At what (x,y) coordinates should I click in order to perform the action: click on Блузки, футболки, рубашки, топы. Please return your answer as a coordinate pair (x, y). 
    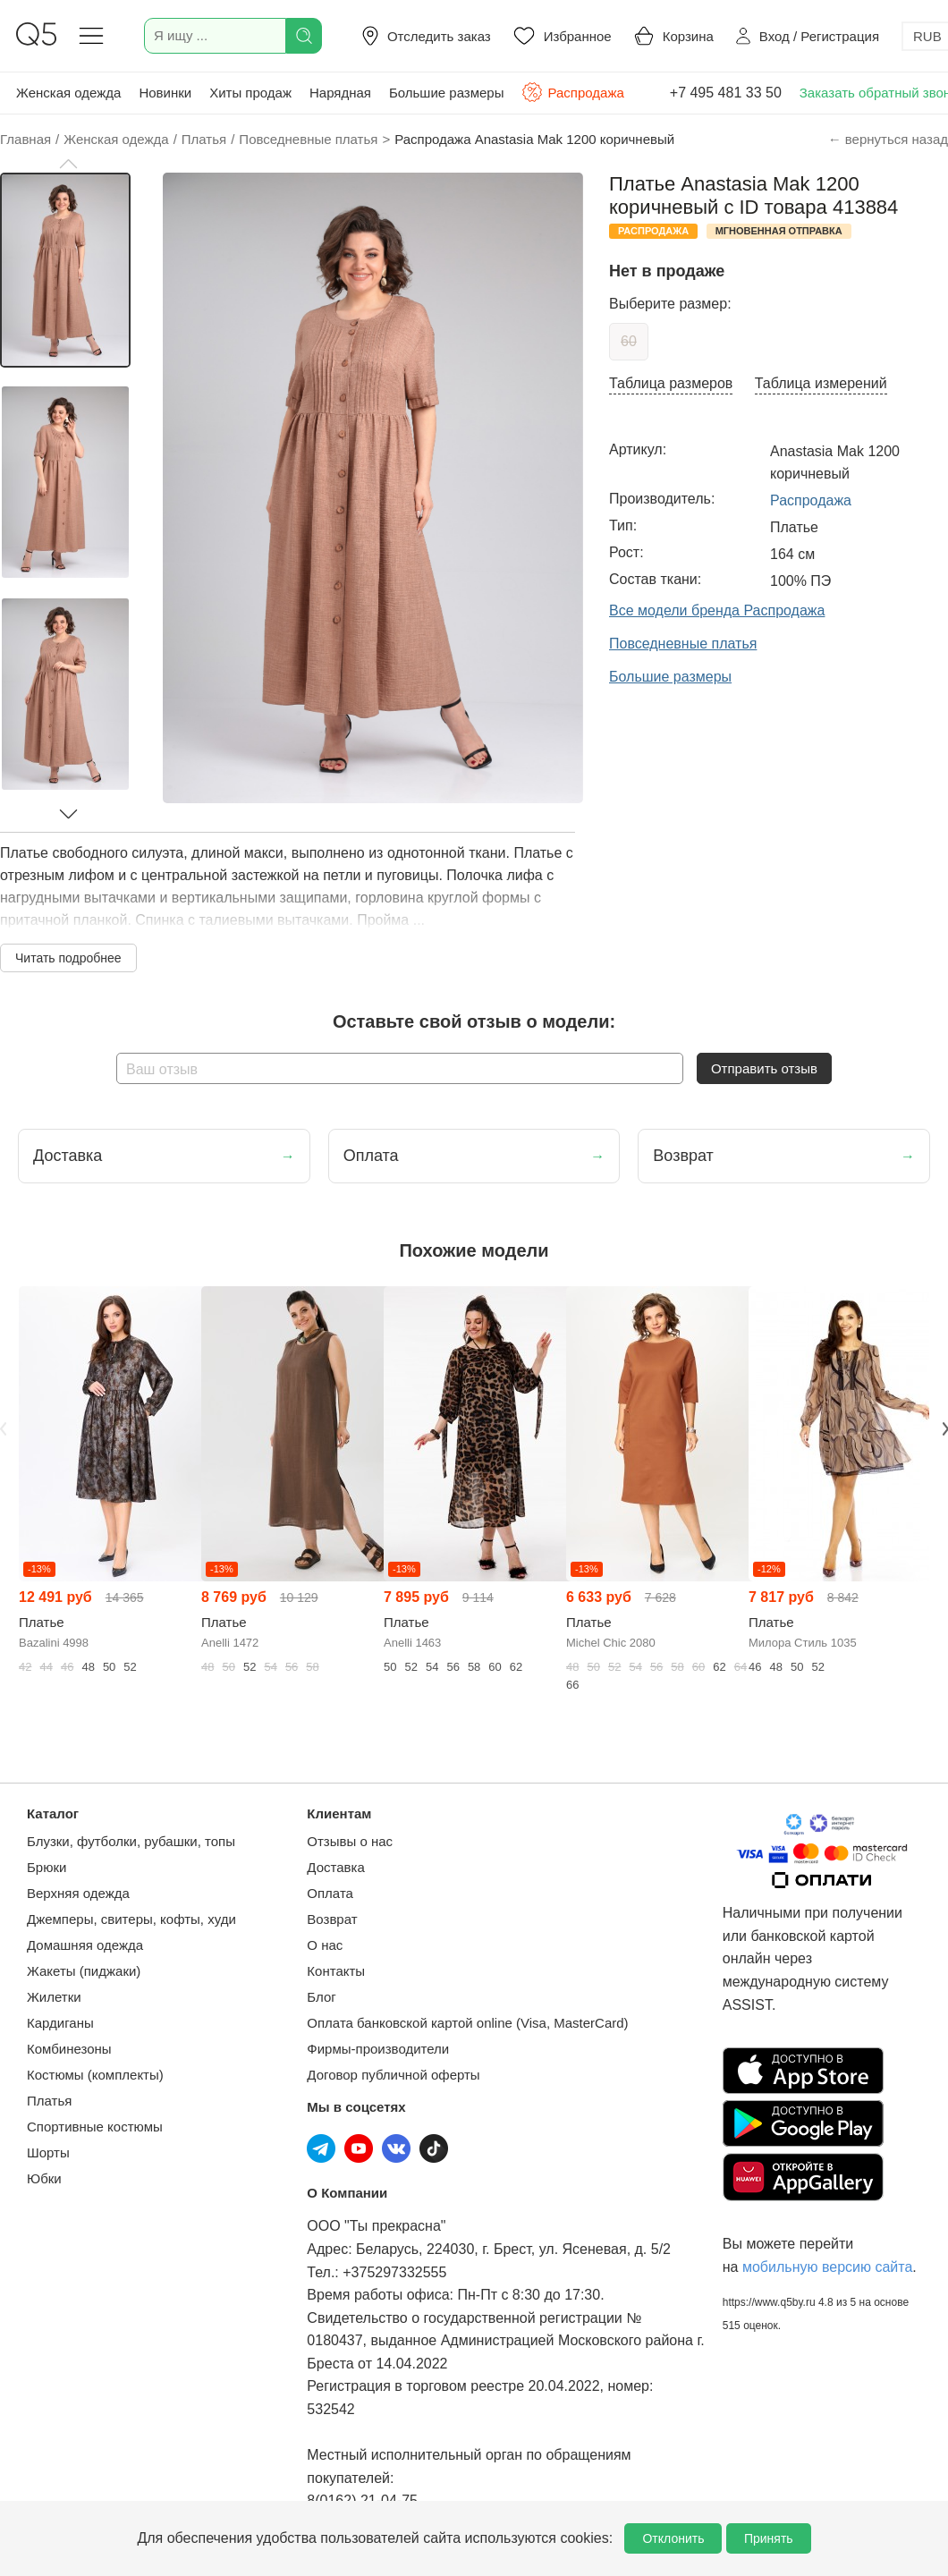
    Looking at the image, I should click on (131, 1841).